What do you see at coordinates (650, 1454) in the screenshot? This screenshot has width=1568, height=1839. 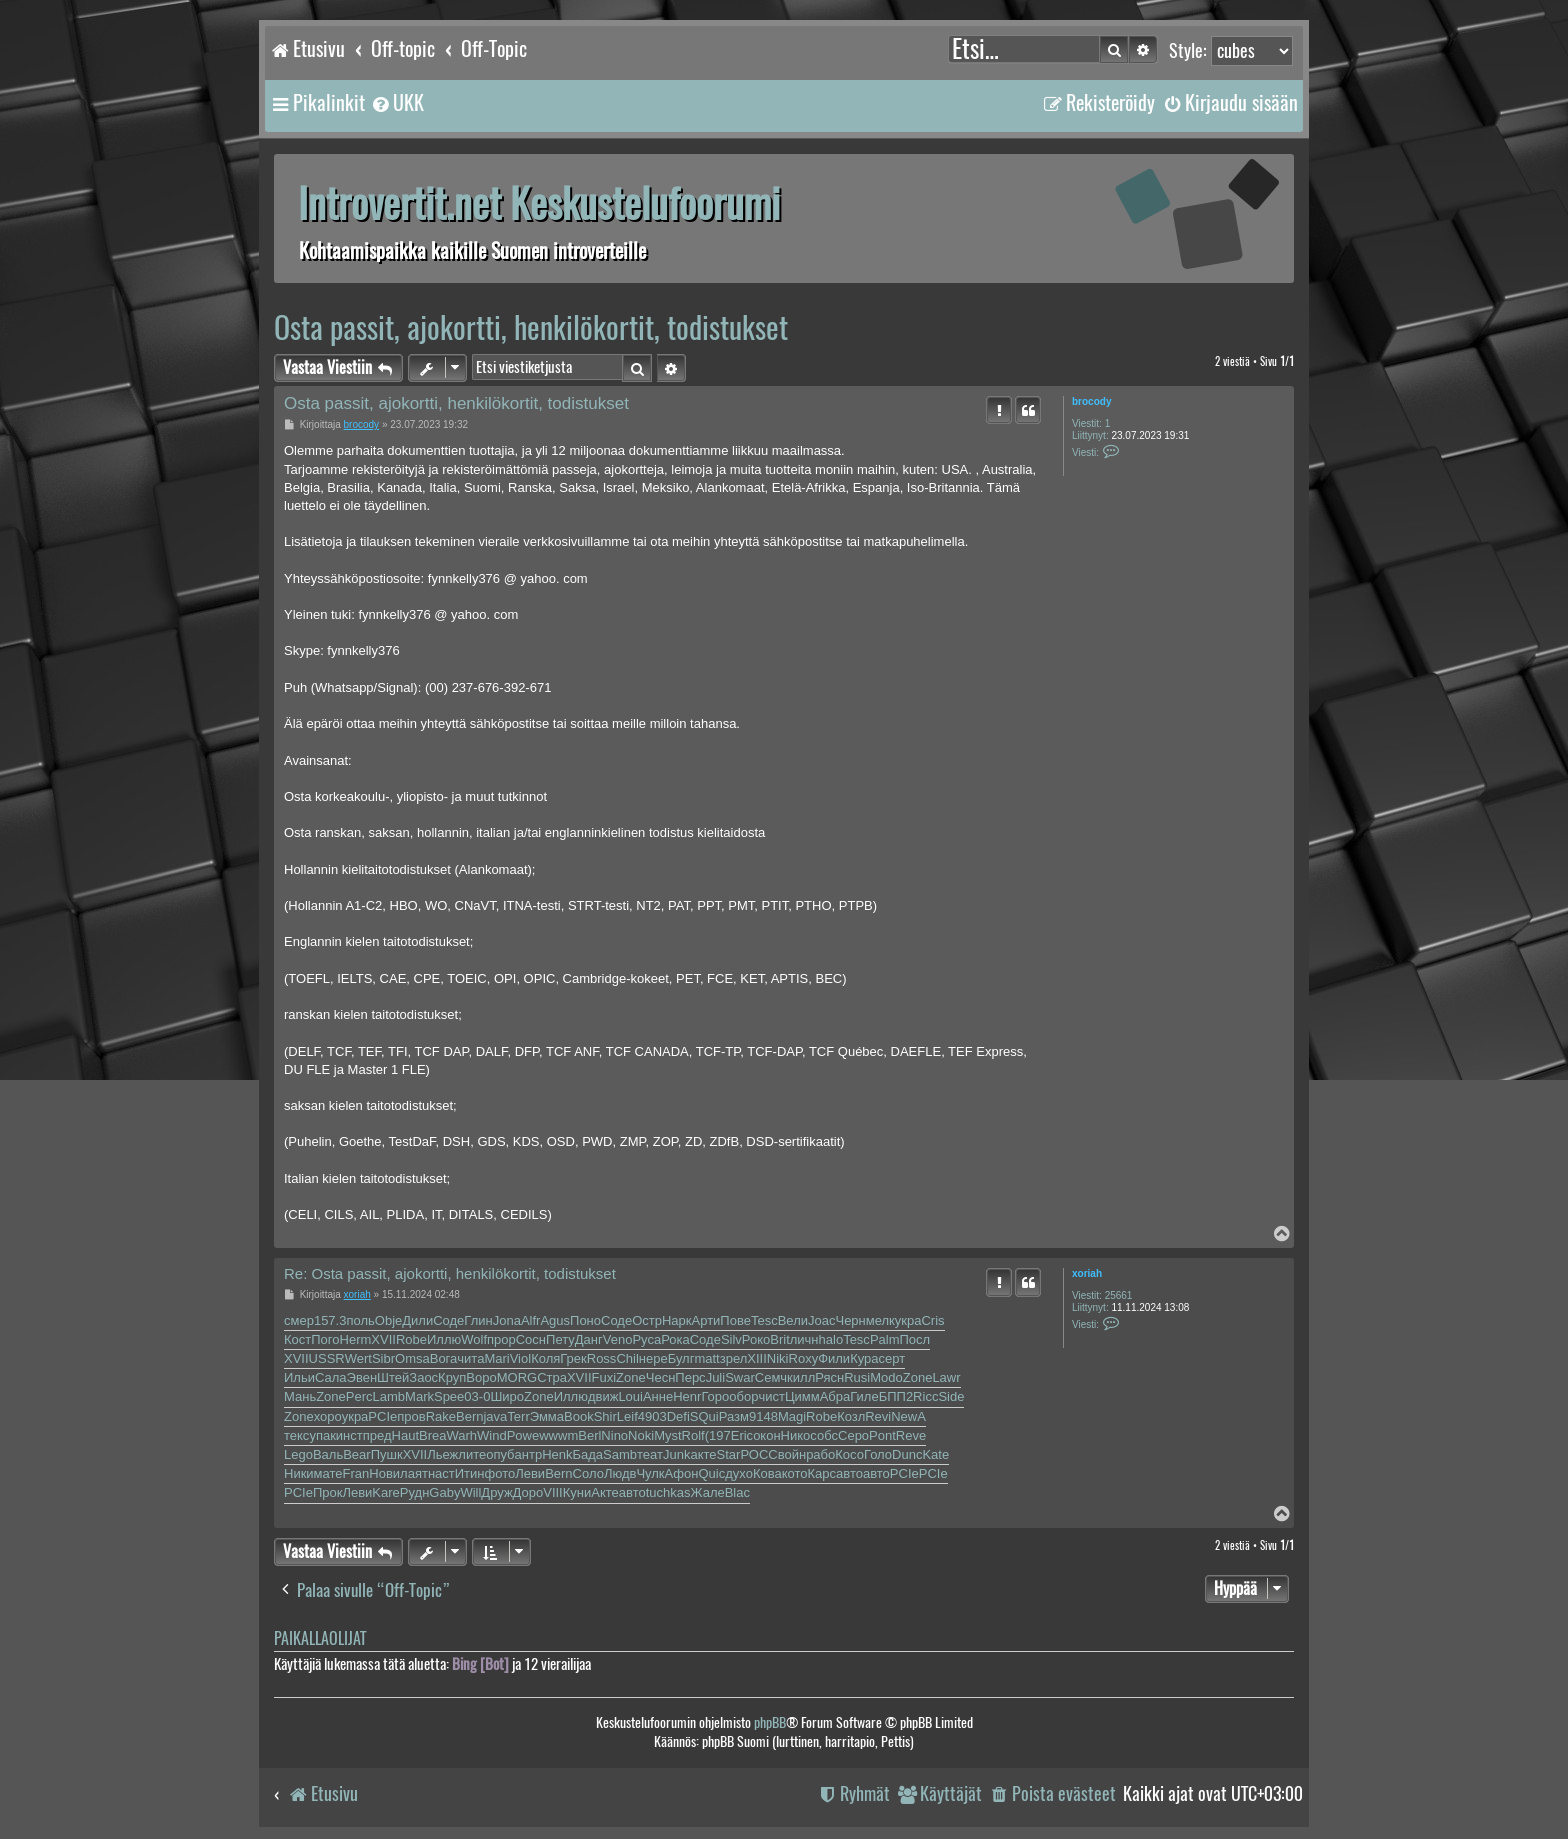 I see `теат` at bounding box center [650, 1454].